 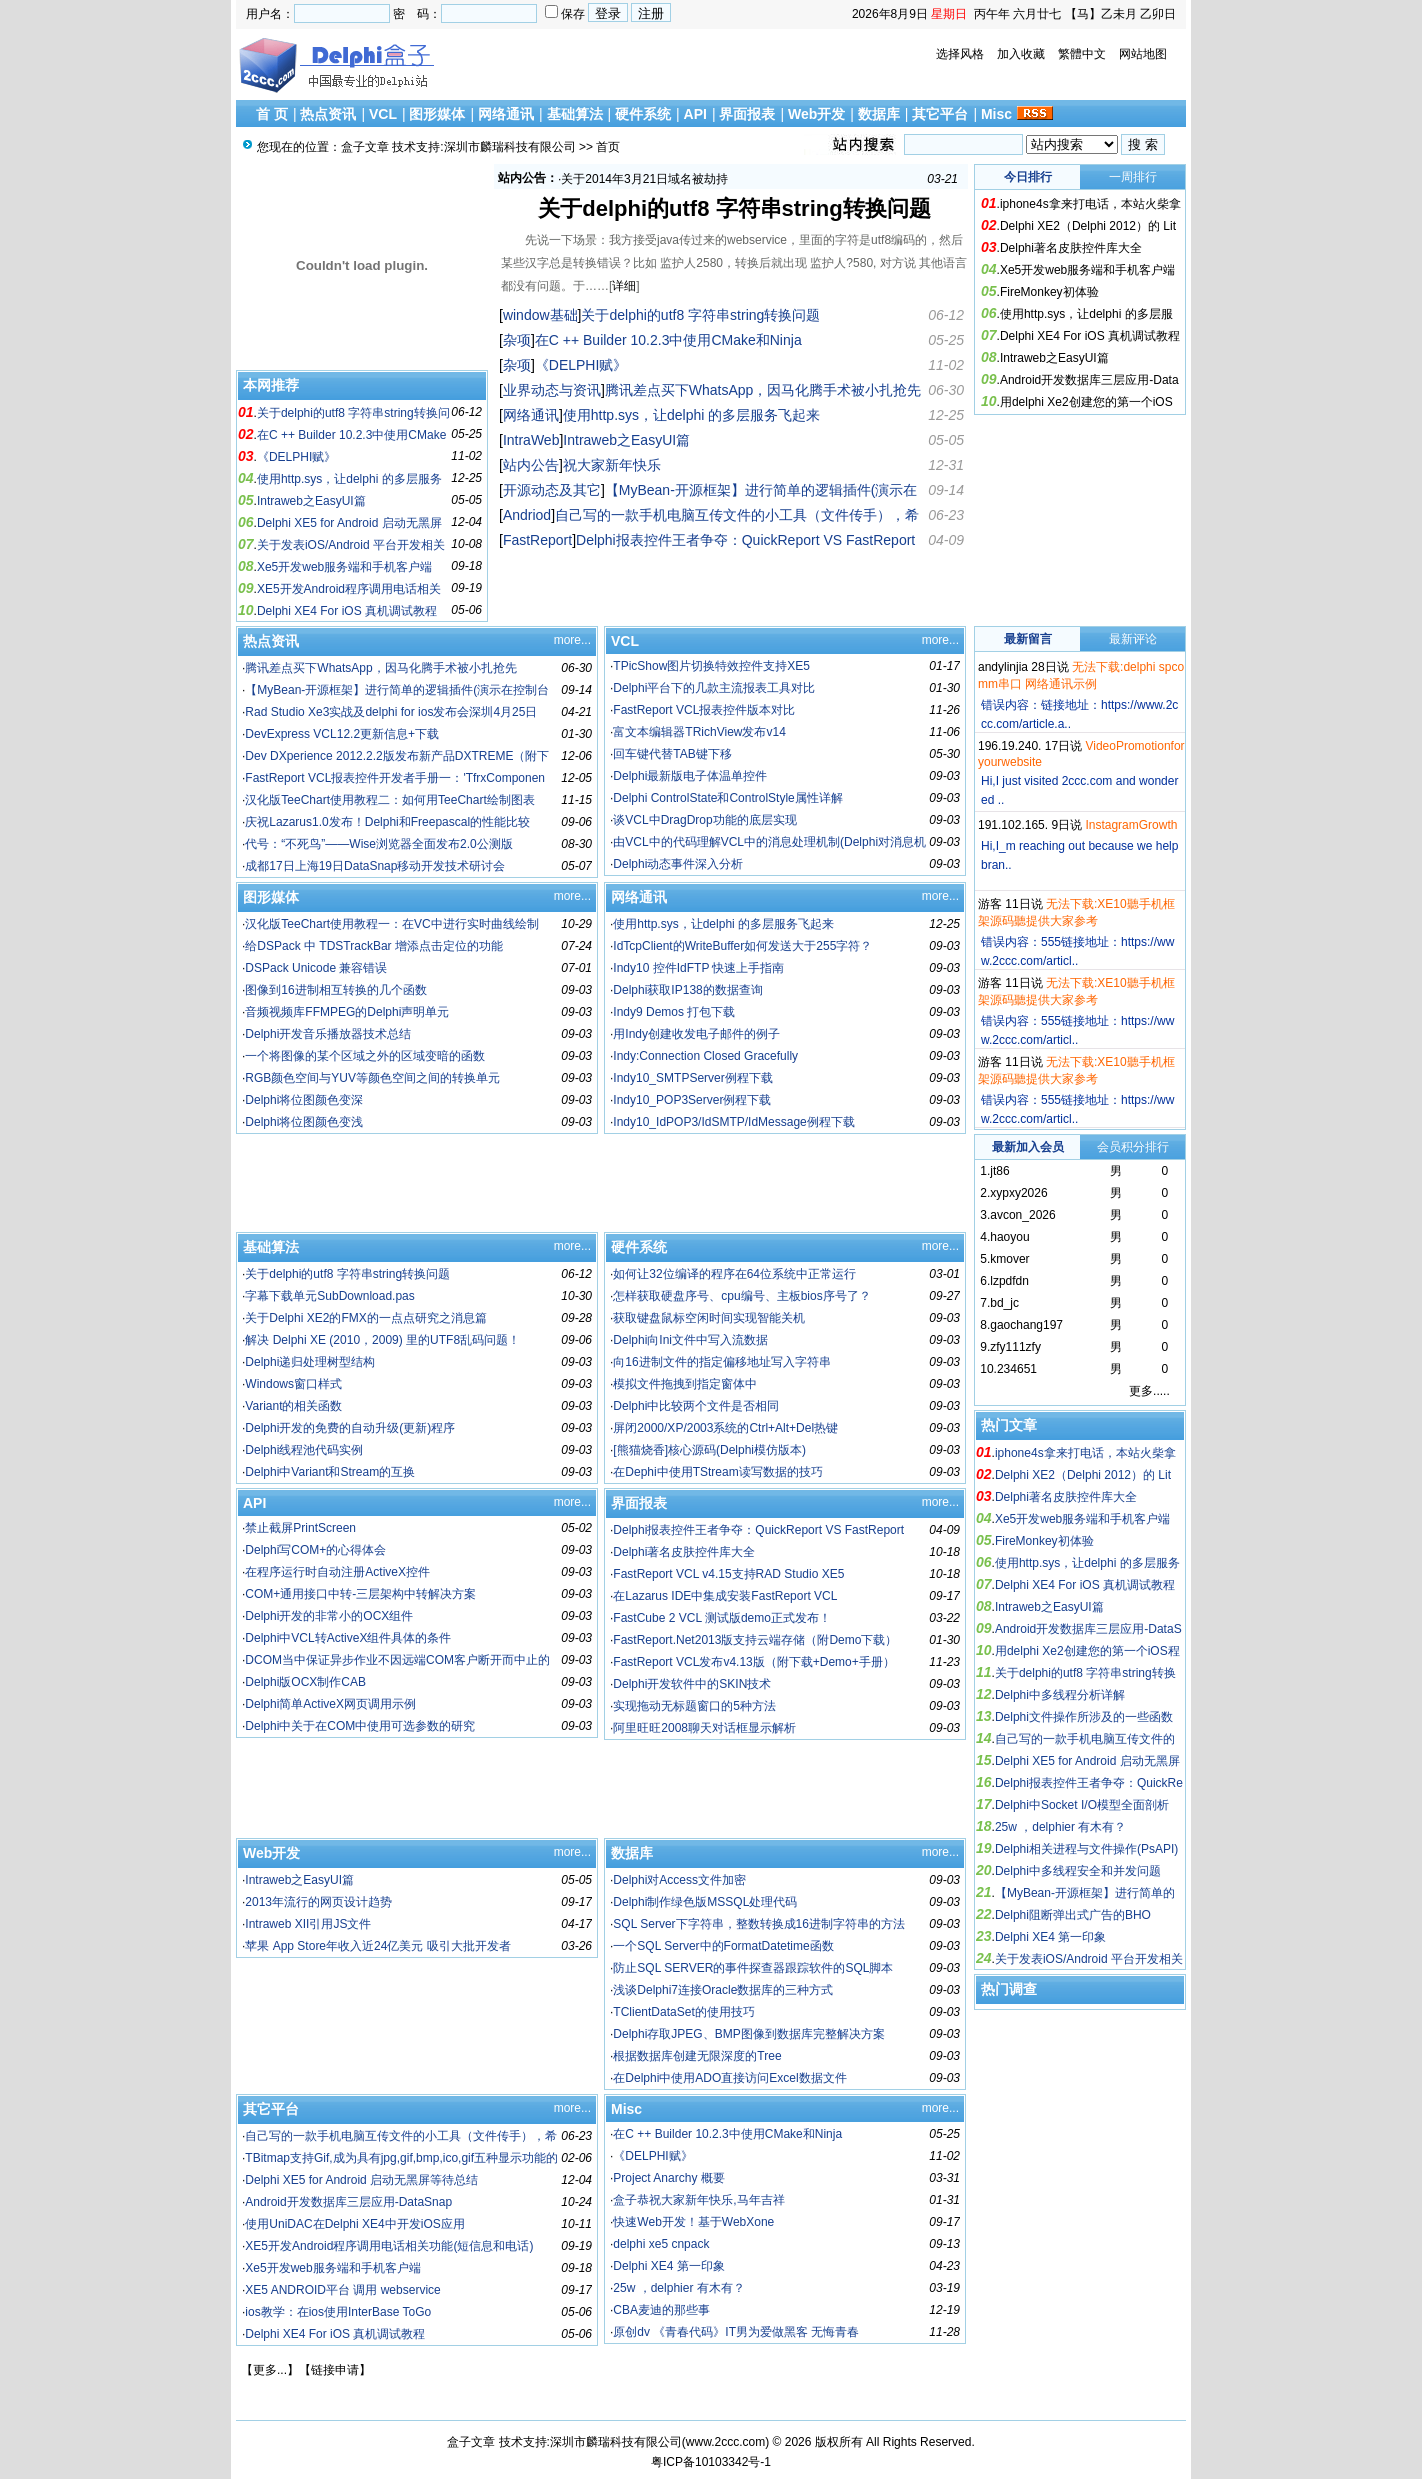 I want to click on FastReport VCL报表控件版本对比, so click(x=704, y=710).